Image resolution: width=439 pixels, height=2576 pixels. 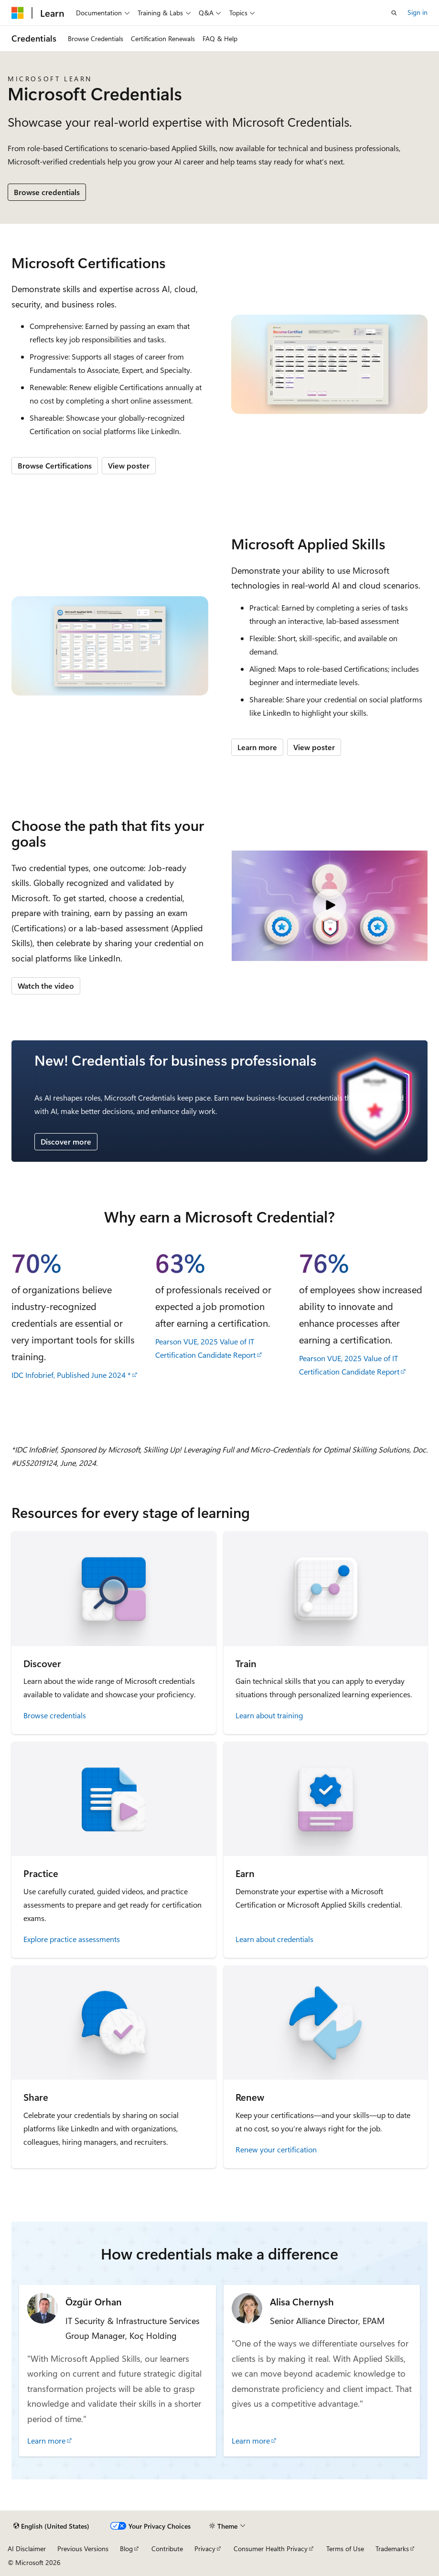 What do you see at coordinates (274, 1939) in the screenshot?
I see `Learn about credentials` at bounding box center [274, 1939].